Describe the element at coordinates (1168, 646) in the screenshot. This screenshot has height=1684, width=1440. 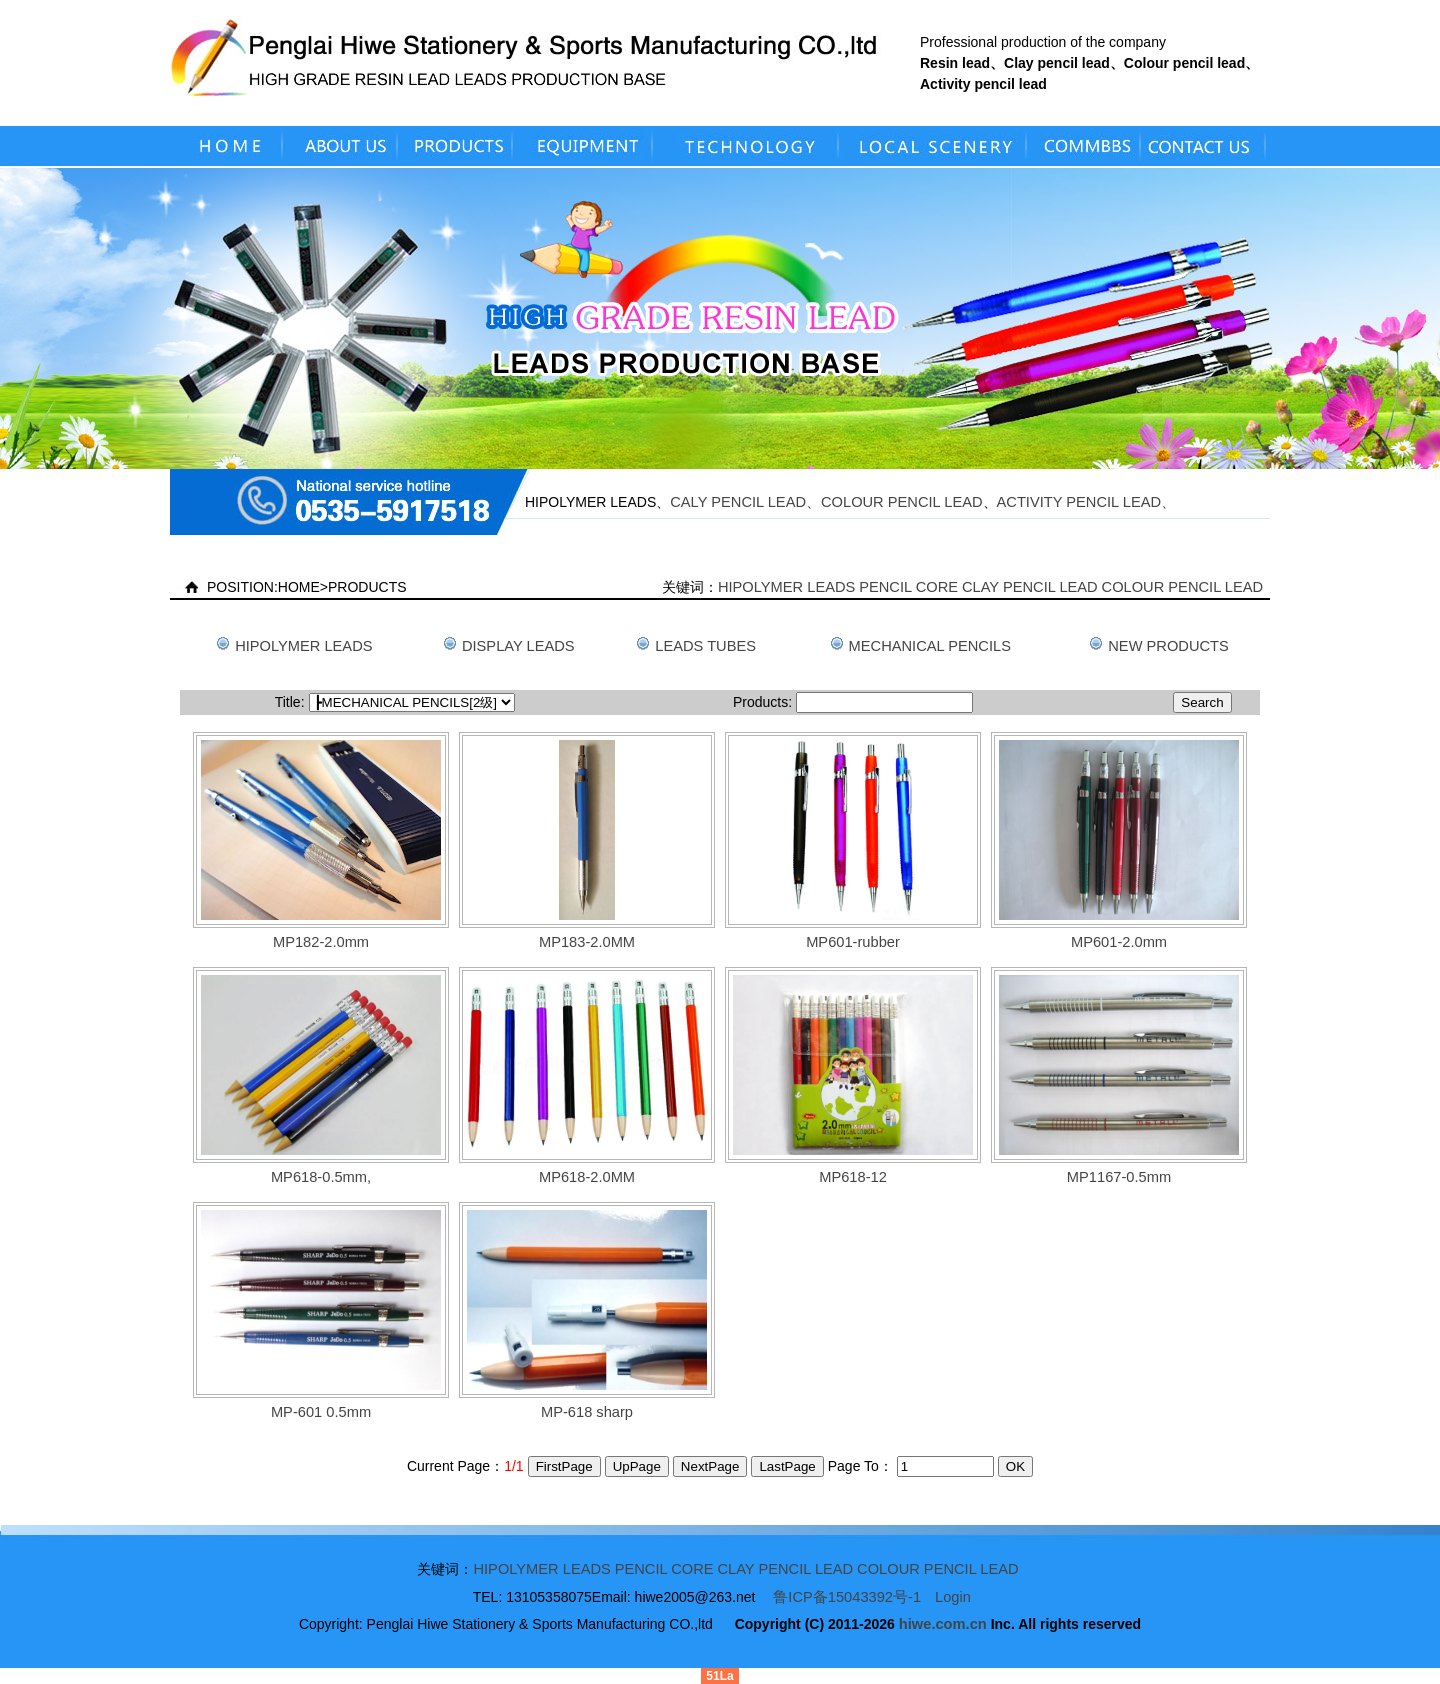
I see `NEW PRODUCTS` at that location.